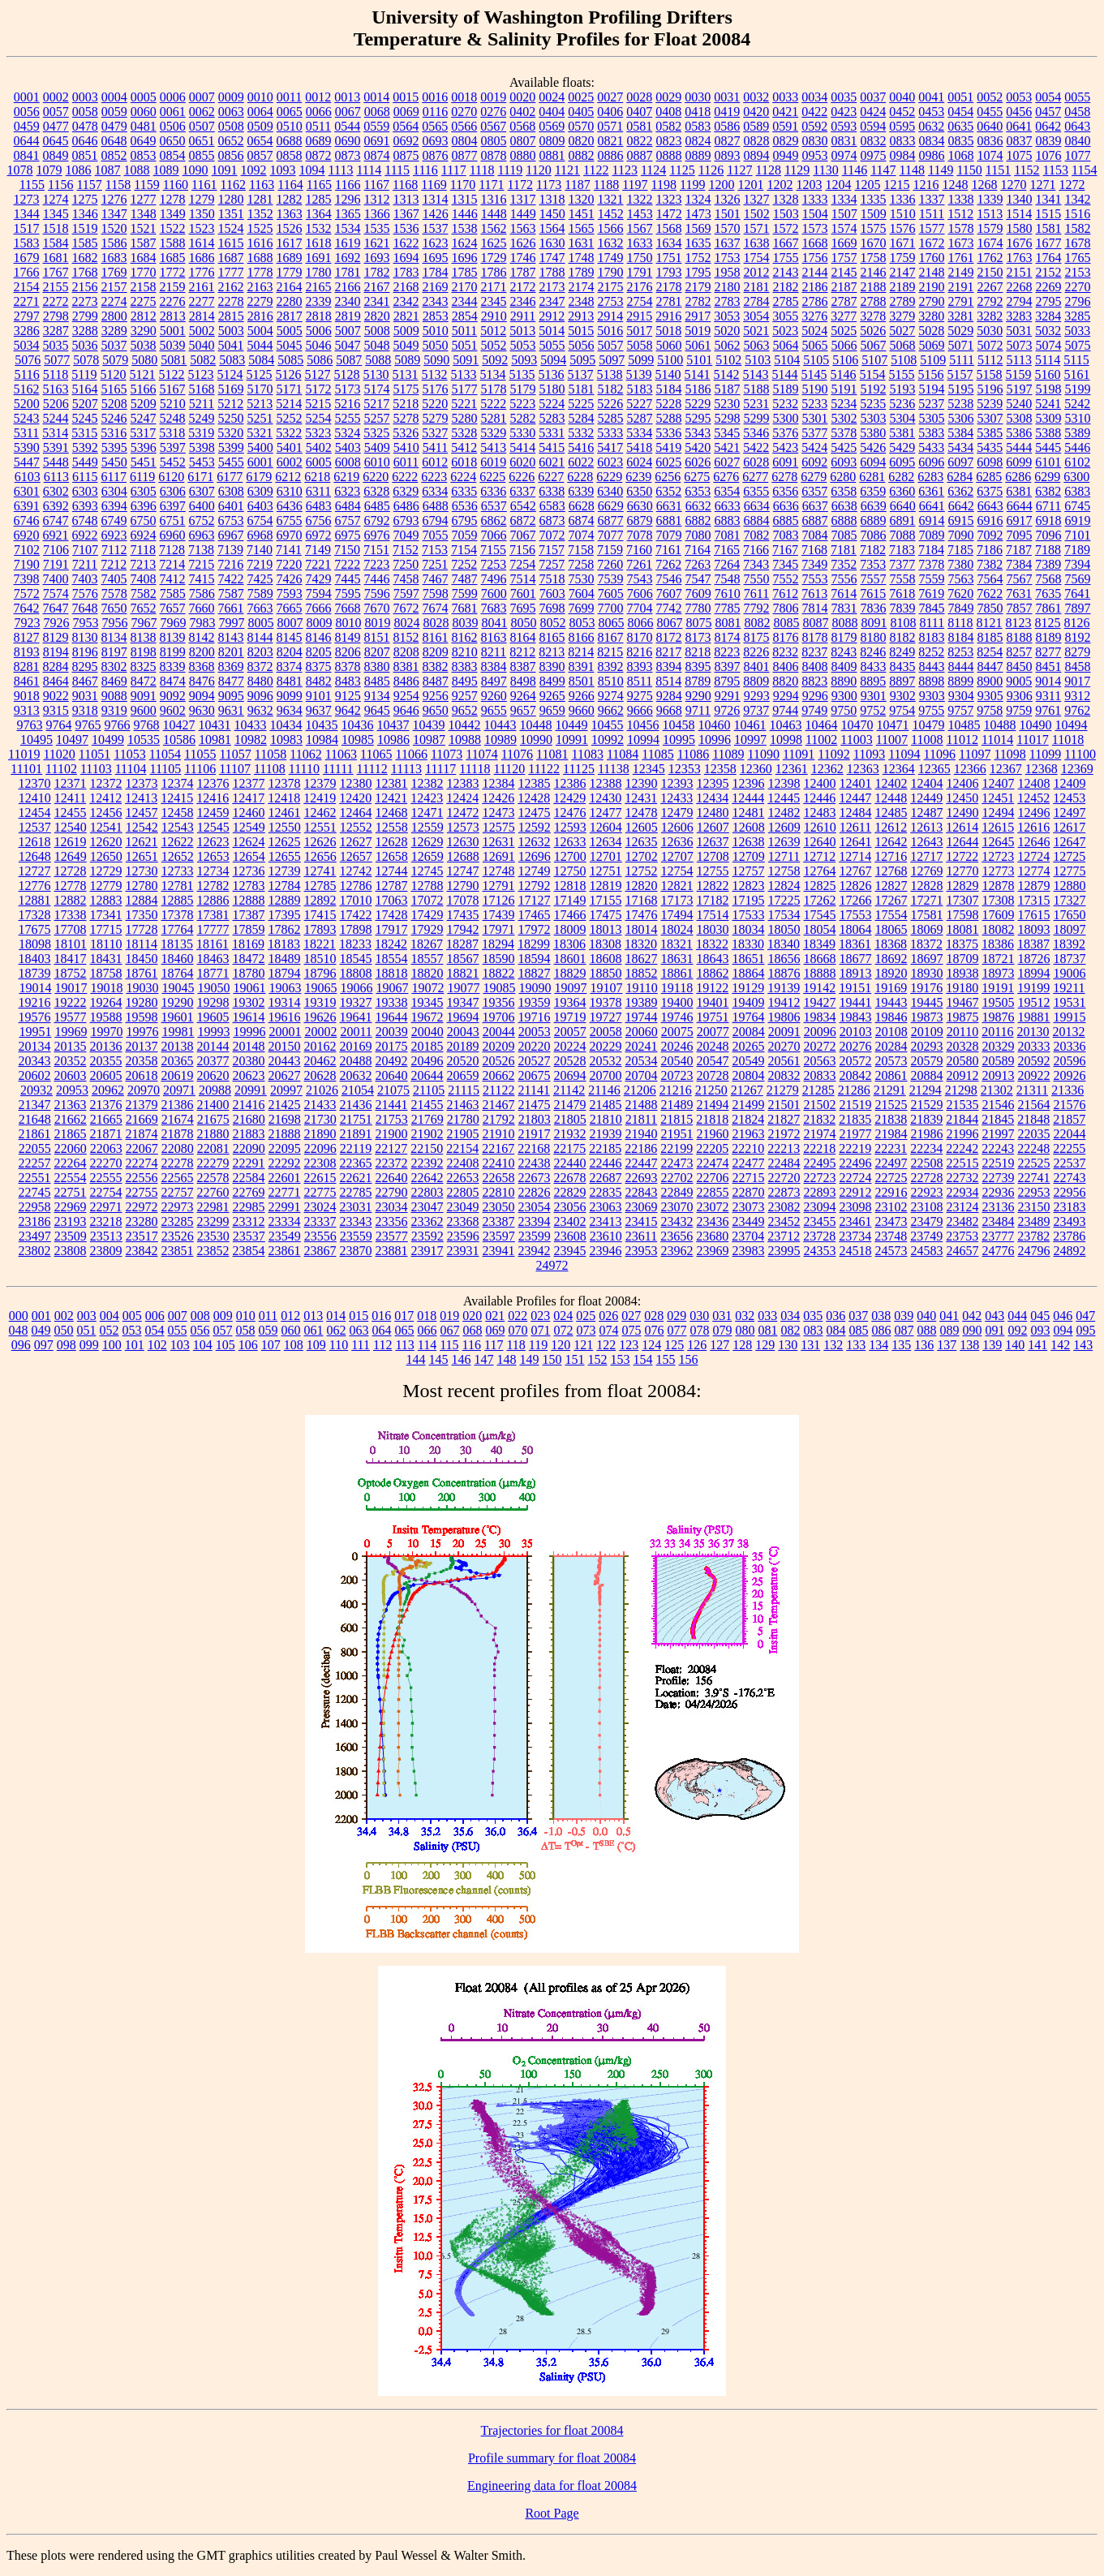  Describe the element at coordinates (144, 608) in the screenshot. I see `7652` at that location.